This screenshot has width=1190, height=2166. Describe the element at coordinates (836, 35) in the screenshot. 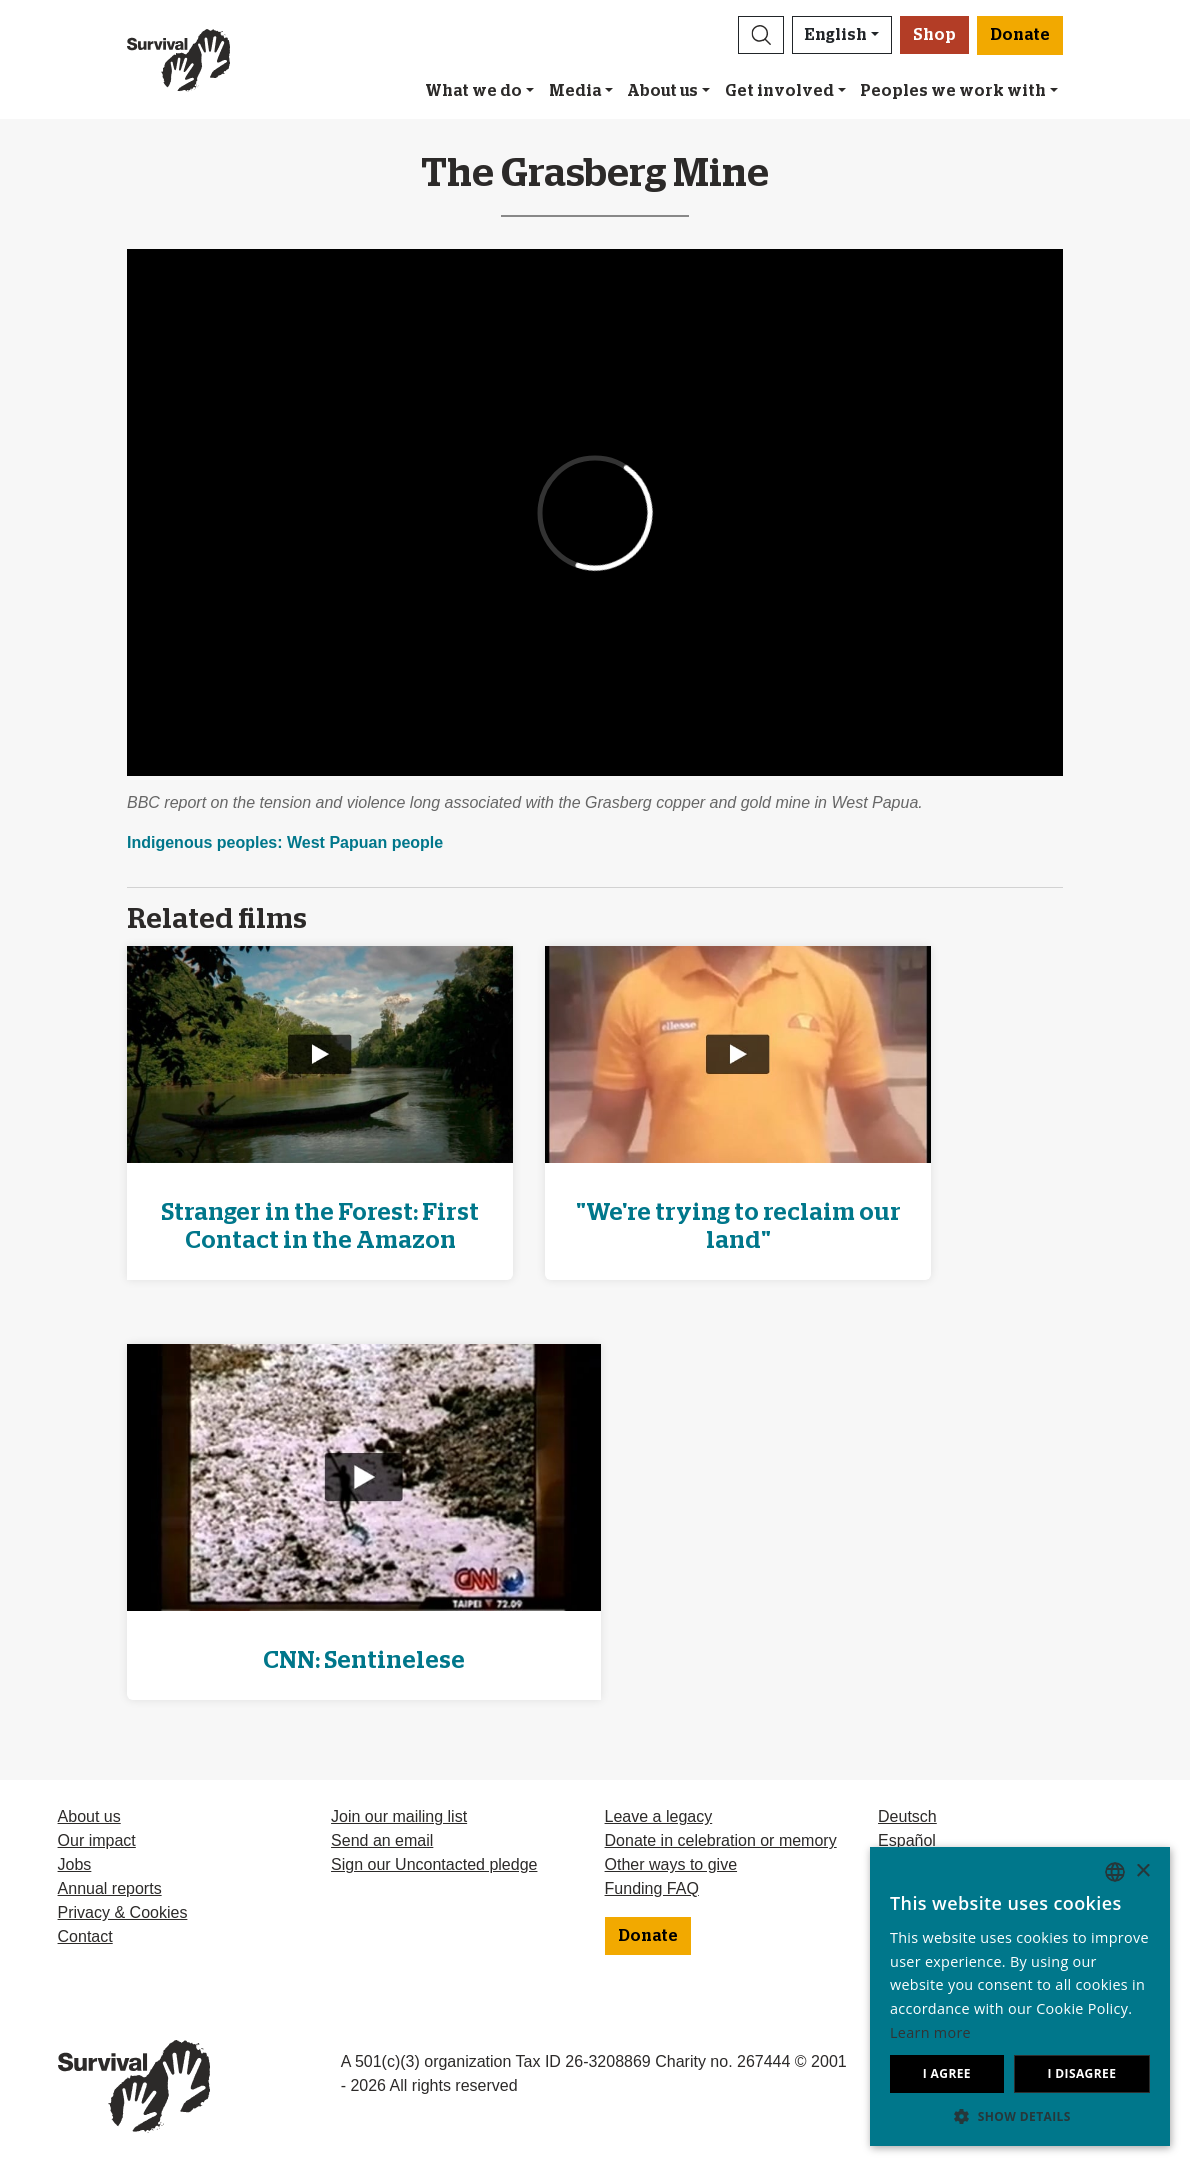

I see `English [button]` at that location.